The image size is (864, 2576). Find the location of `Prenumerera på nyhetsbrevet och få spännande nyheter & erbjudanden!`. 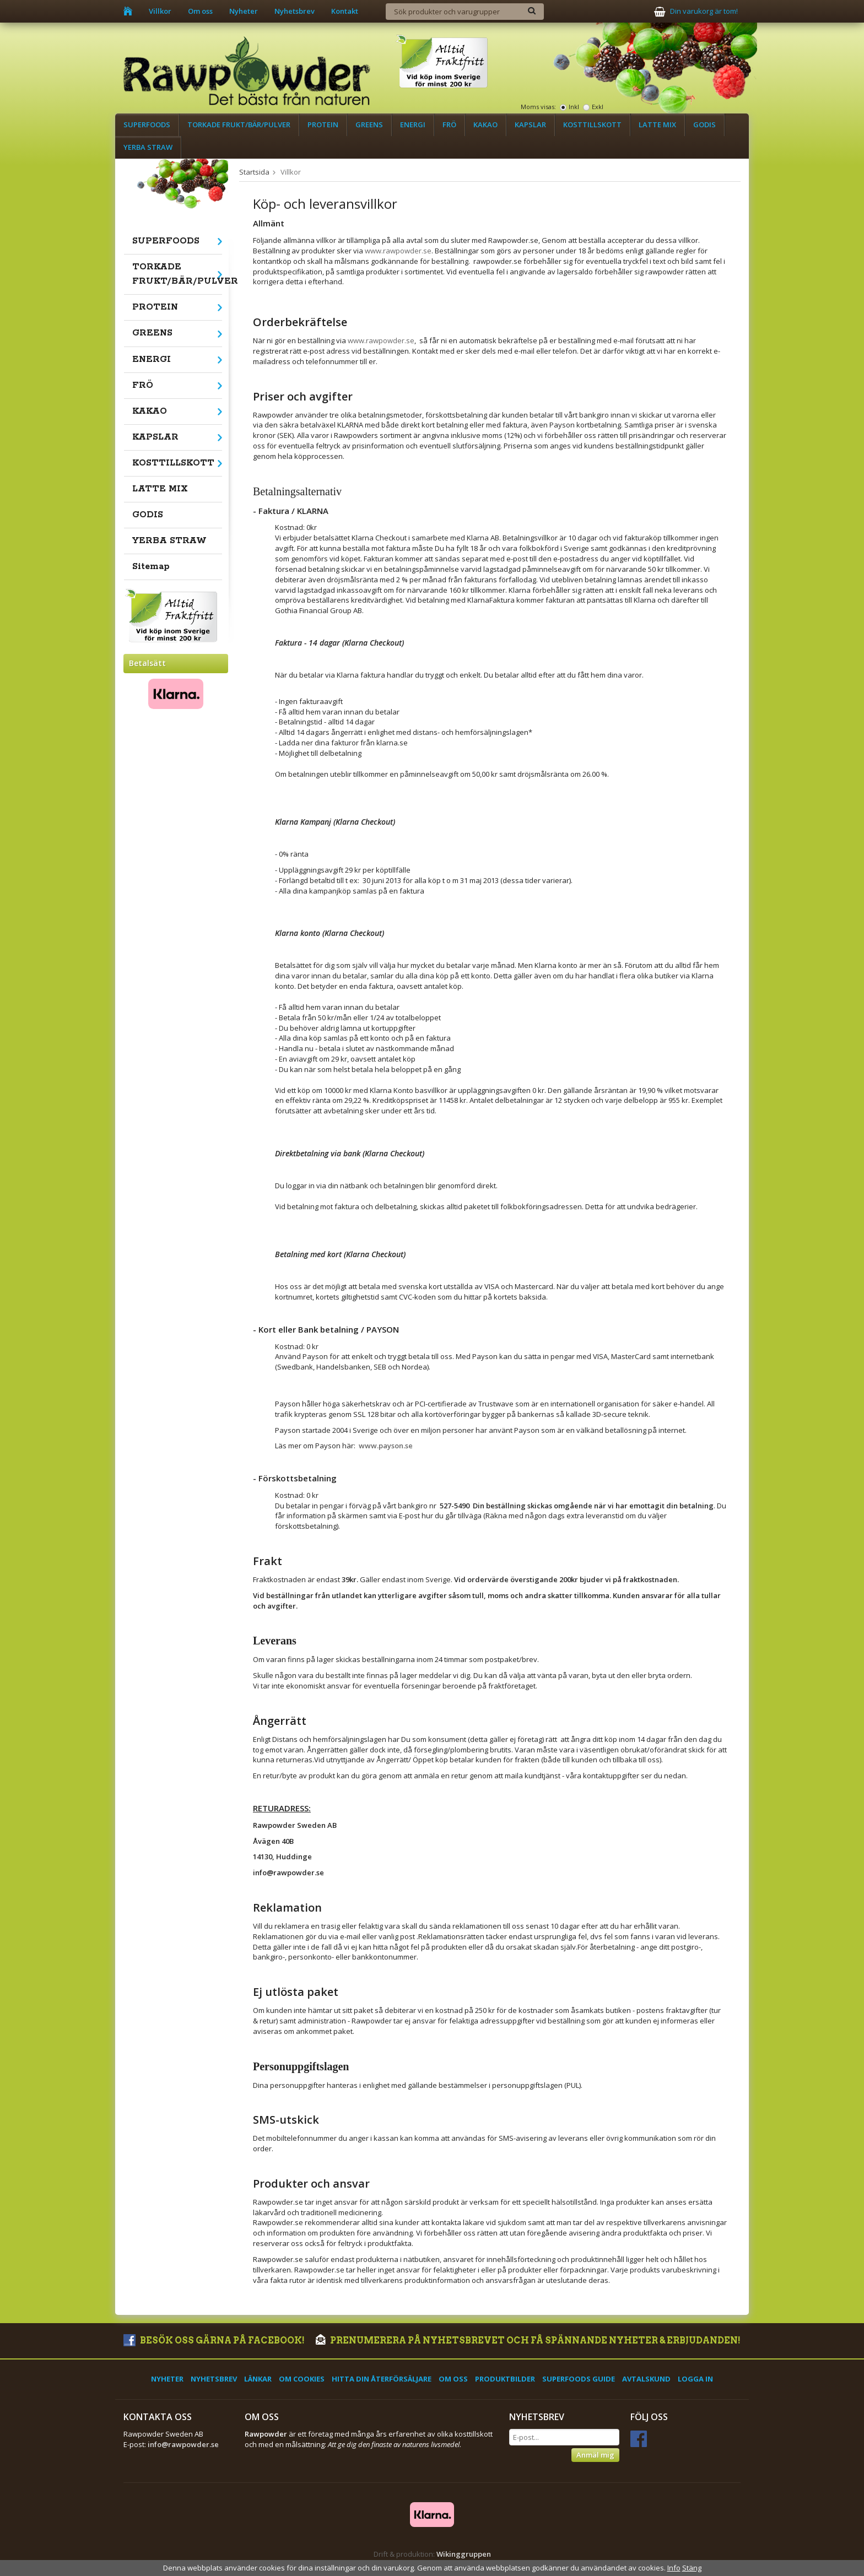

Prenumerera på nyhetsbrevet och få spännande nyheter & erbjudanden! is located at coordinates (528, 2340).